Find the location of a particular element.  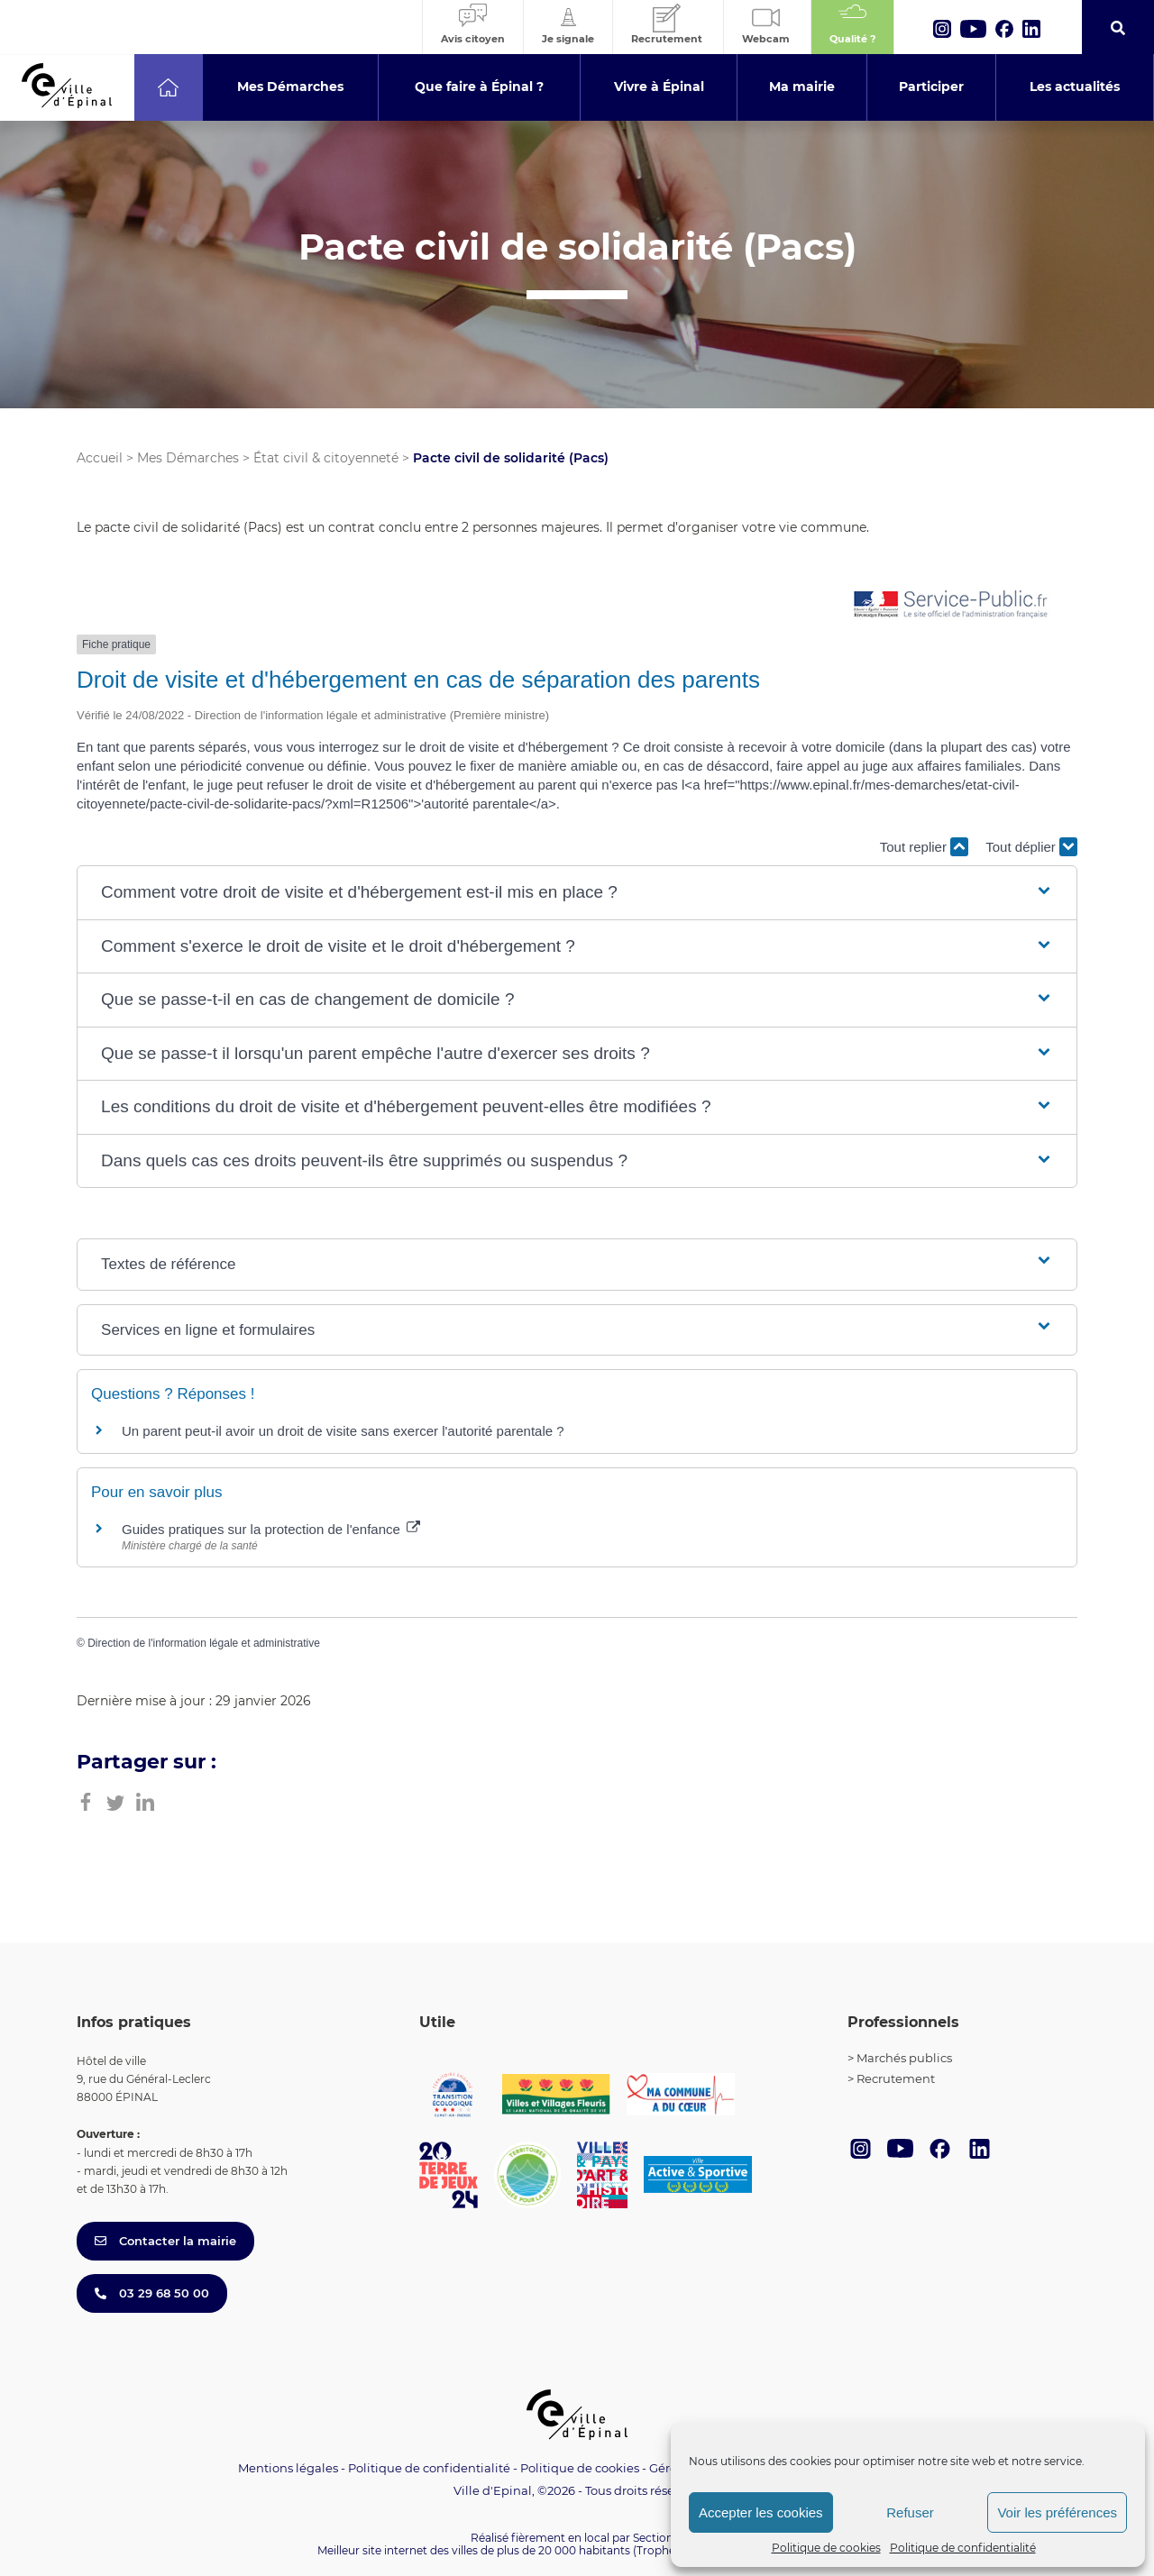

Voir les préférences is located at coordinates (1057, 2512).